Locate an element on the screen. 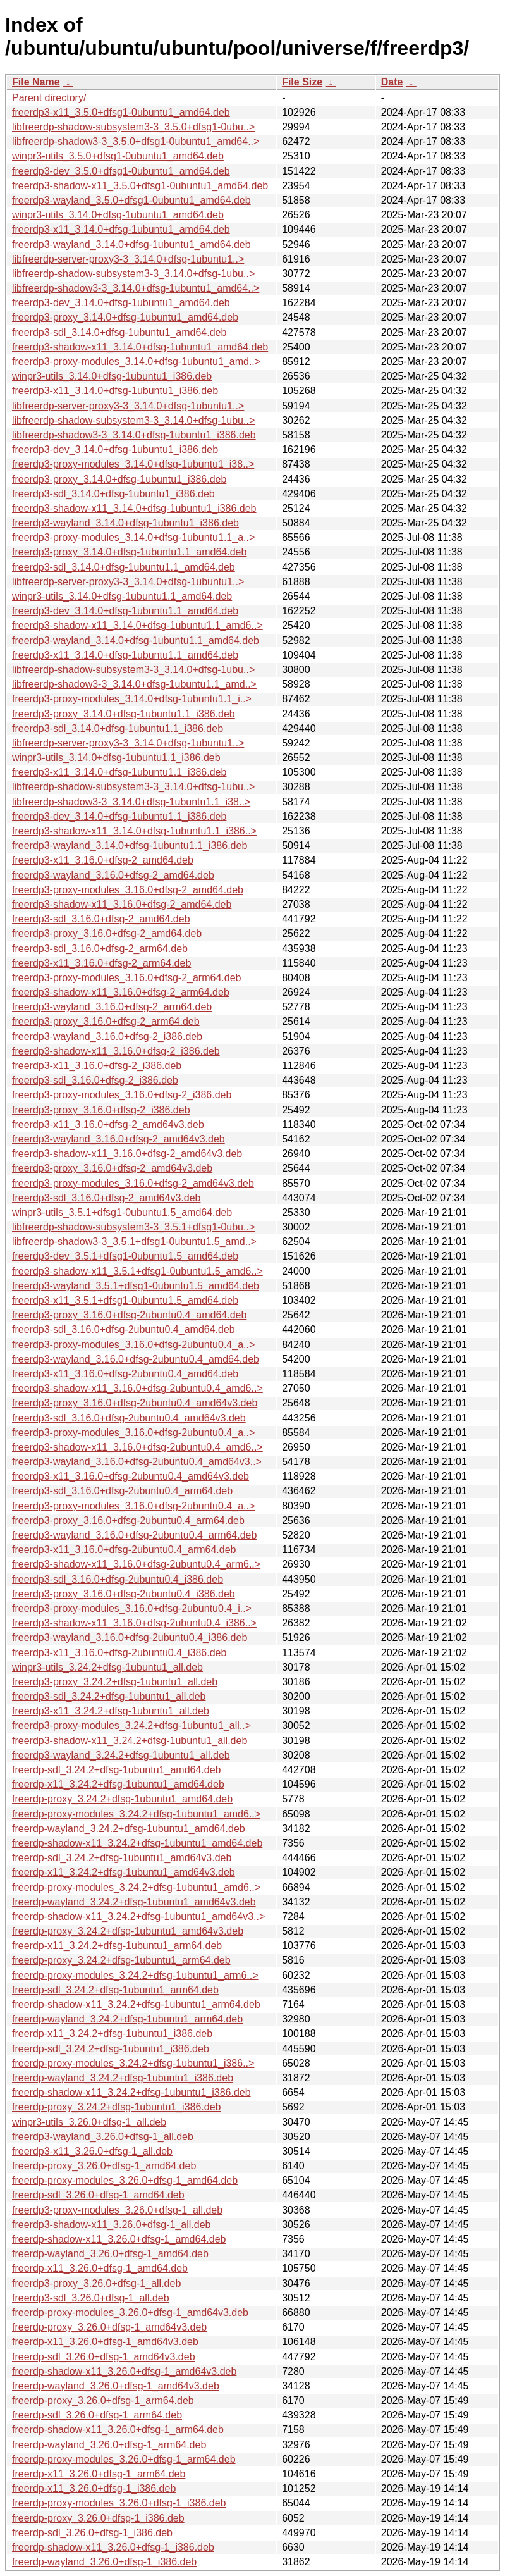 This screenshot has width=505, height=2576. winpr3-utils_3.14.0+dfsg-1ubuntu1.1_i386.deb is located at coordinates (116, 757).